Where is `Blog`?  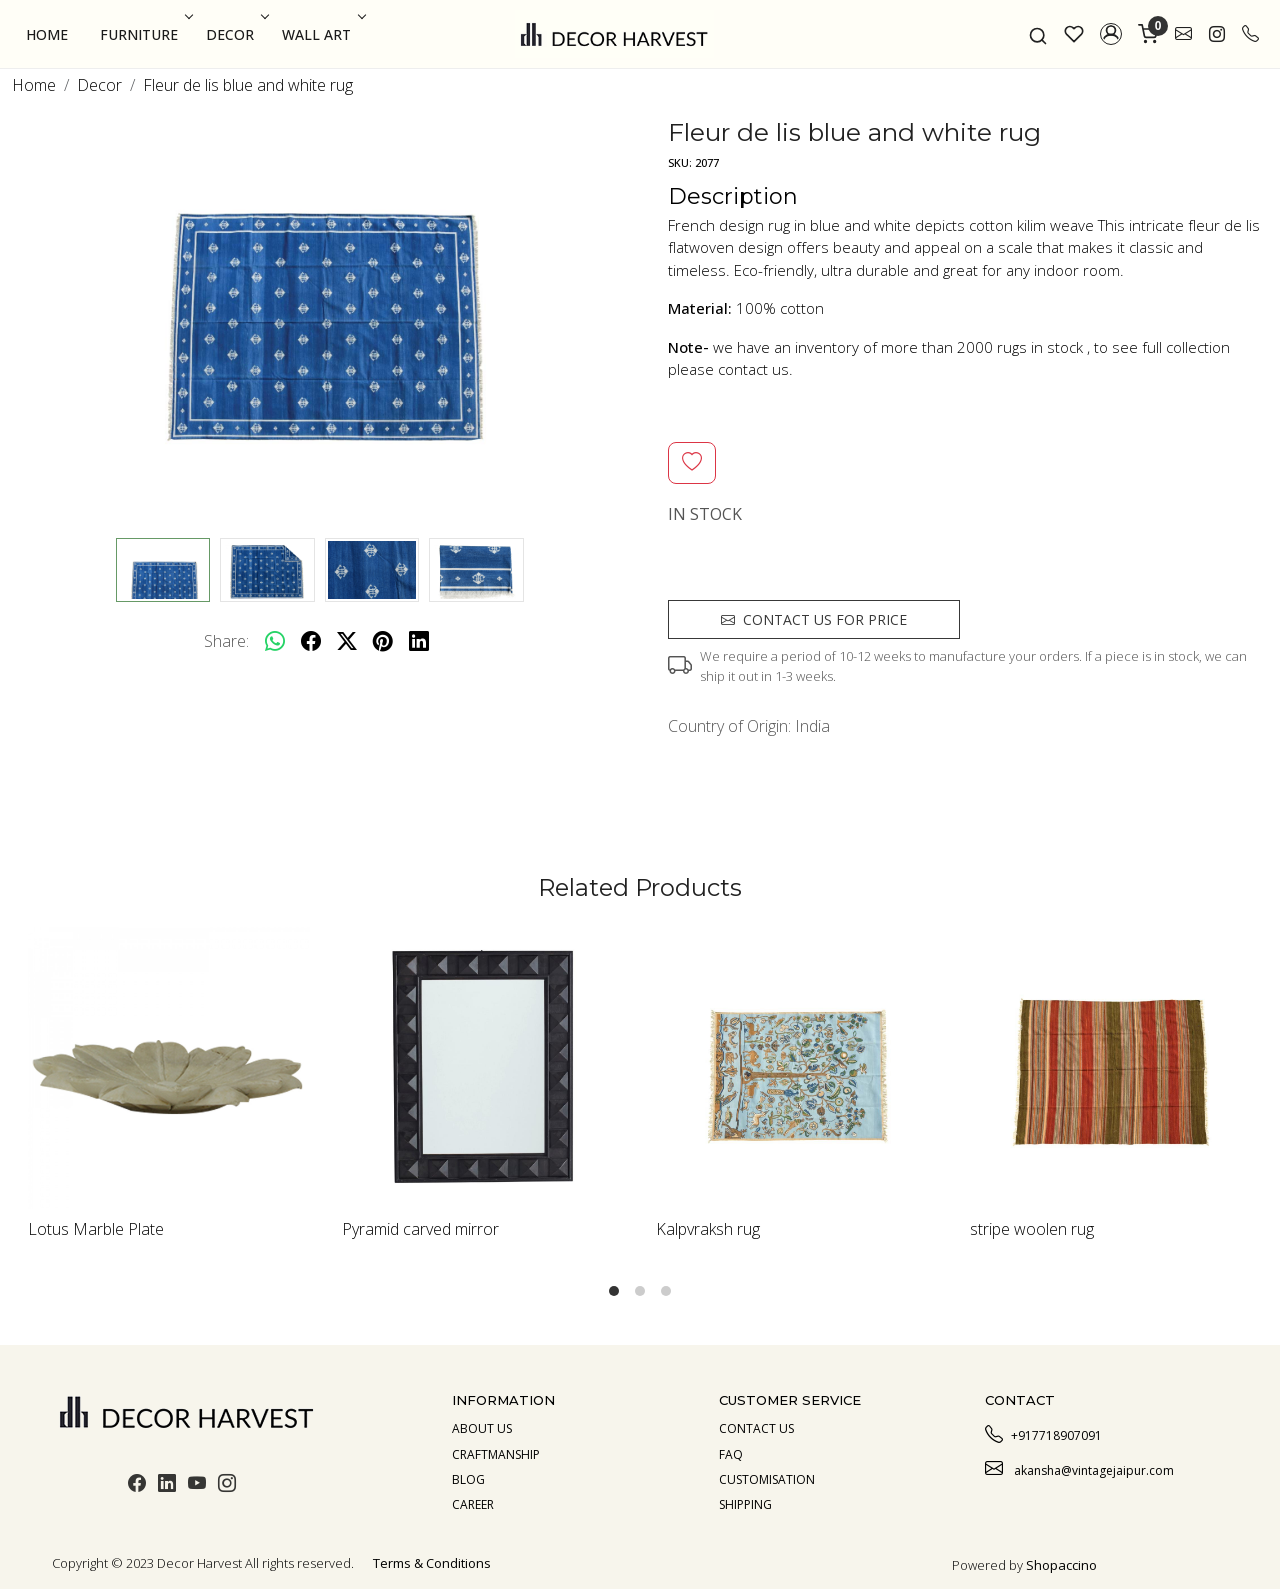 Blog is located at coordinates (468, 1479).